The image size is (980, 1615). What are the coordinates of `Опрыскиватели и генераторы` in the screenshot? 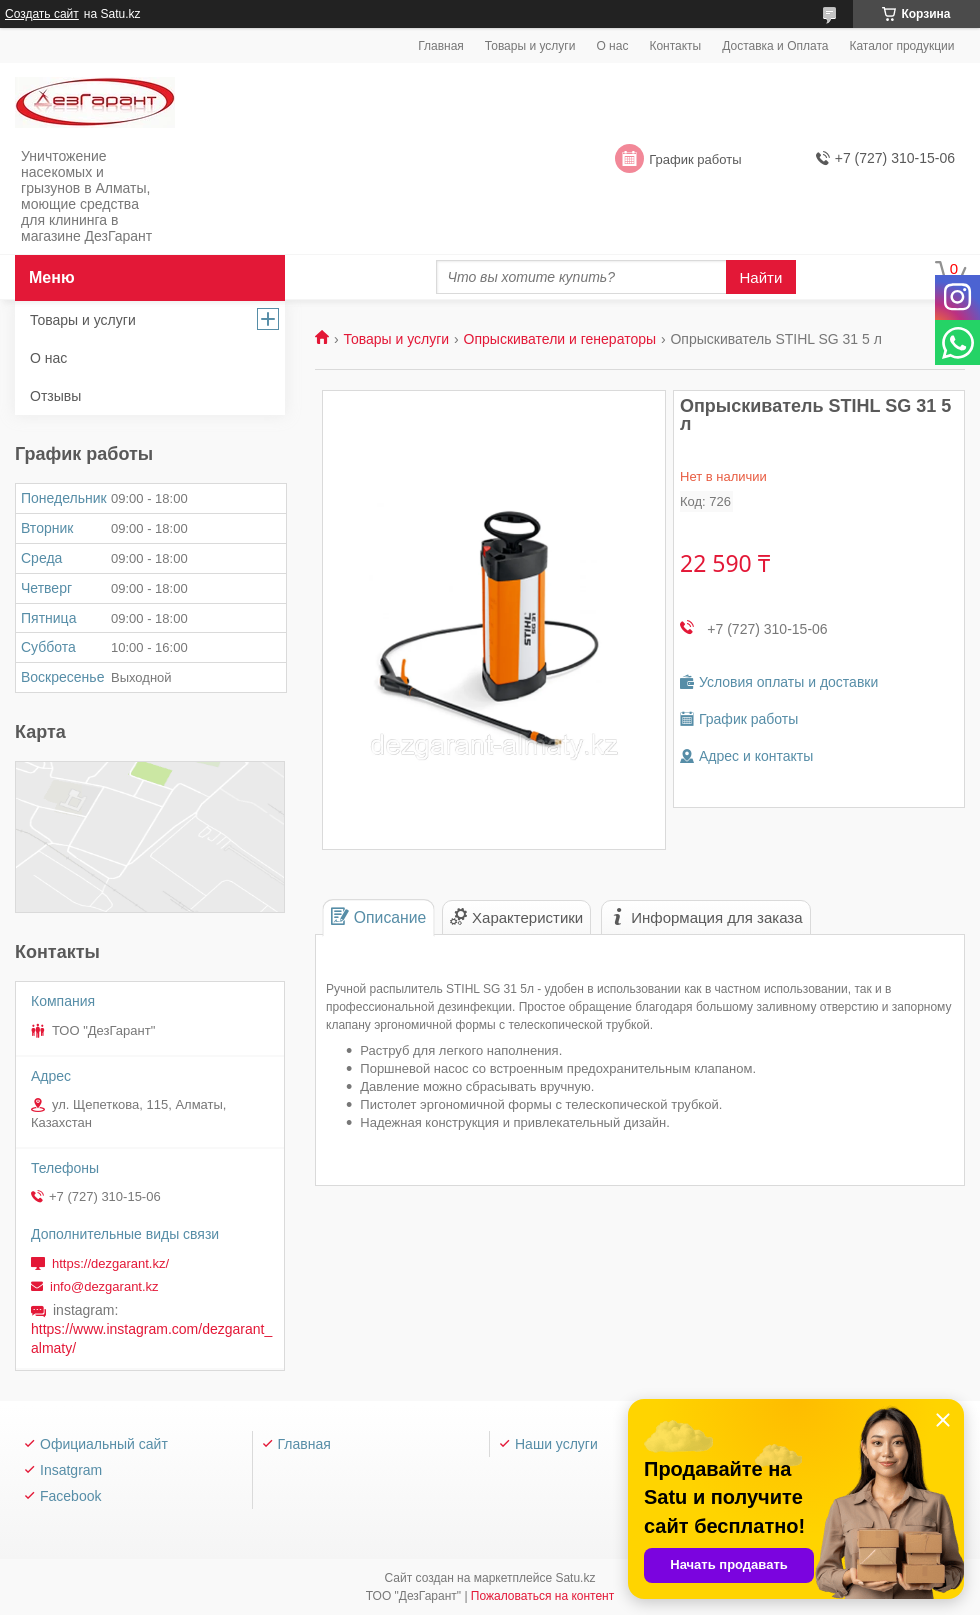 It's located at (560, 339).